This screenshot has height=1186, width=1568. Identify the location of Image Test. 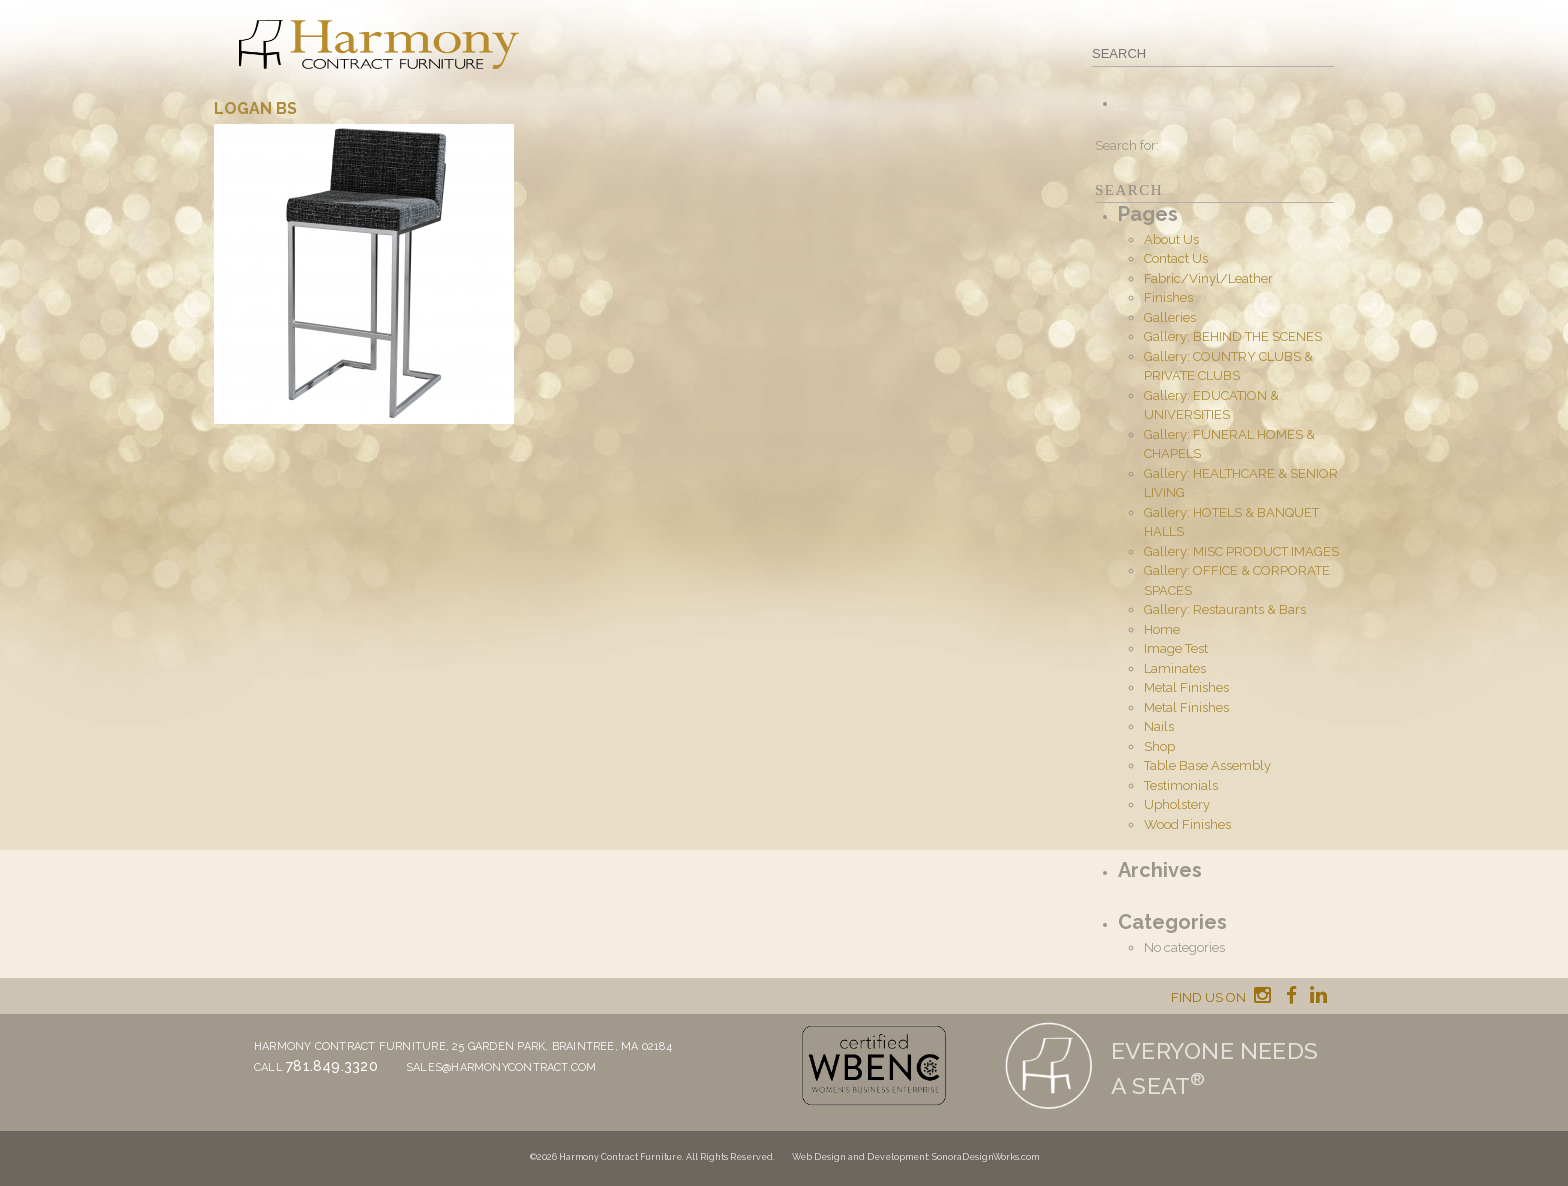
(1176, 648).